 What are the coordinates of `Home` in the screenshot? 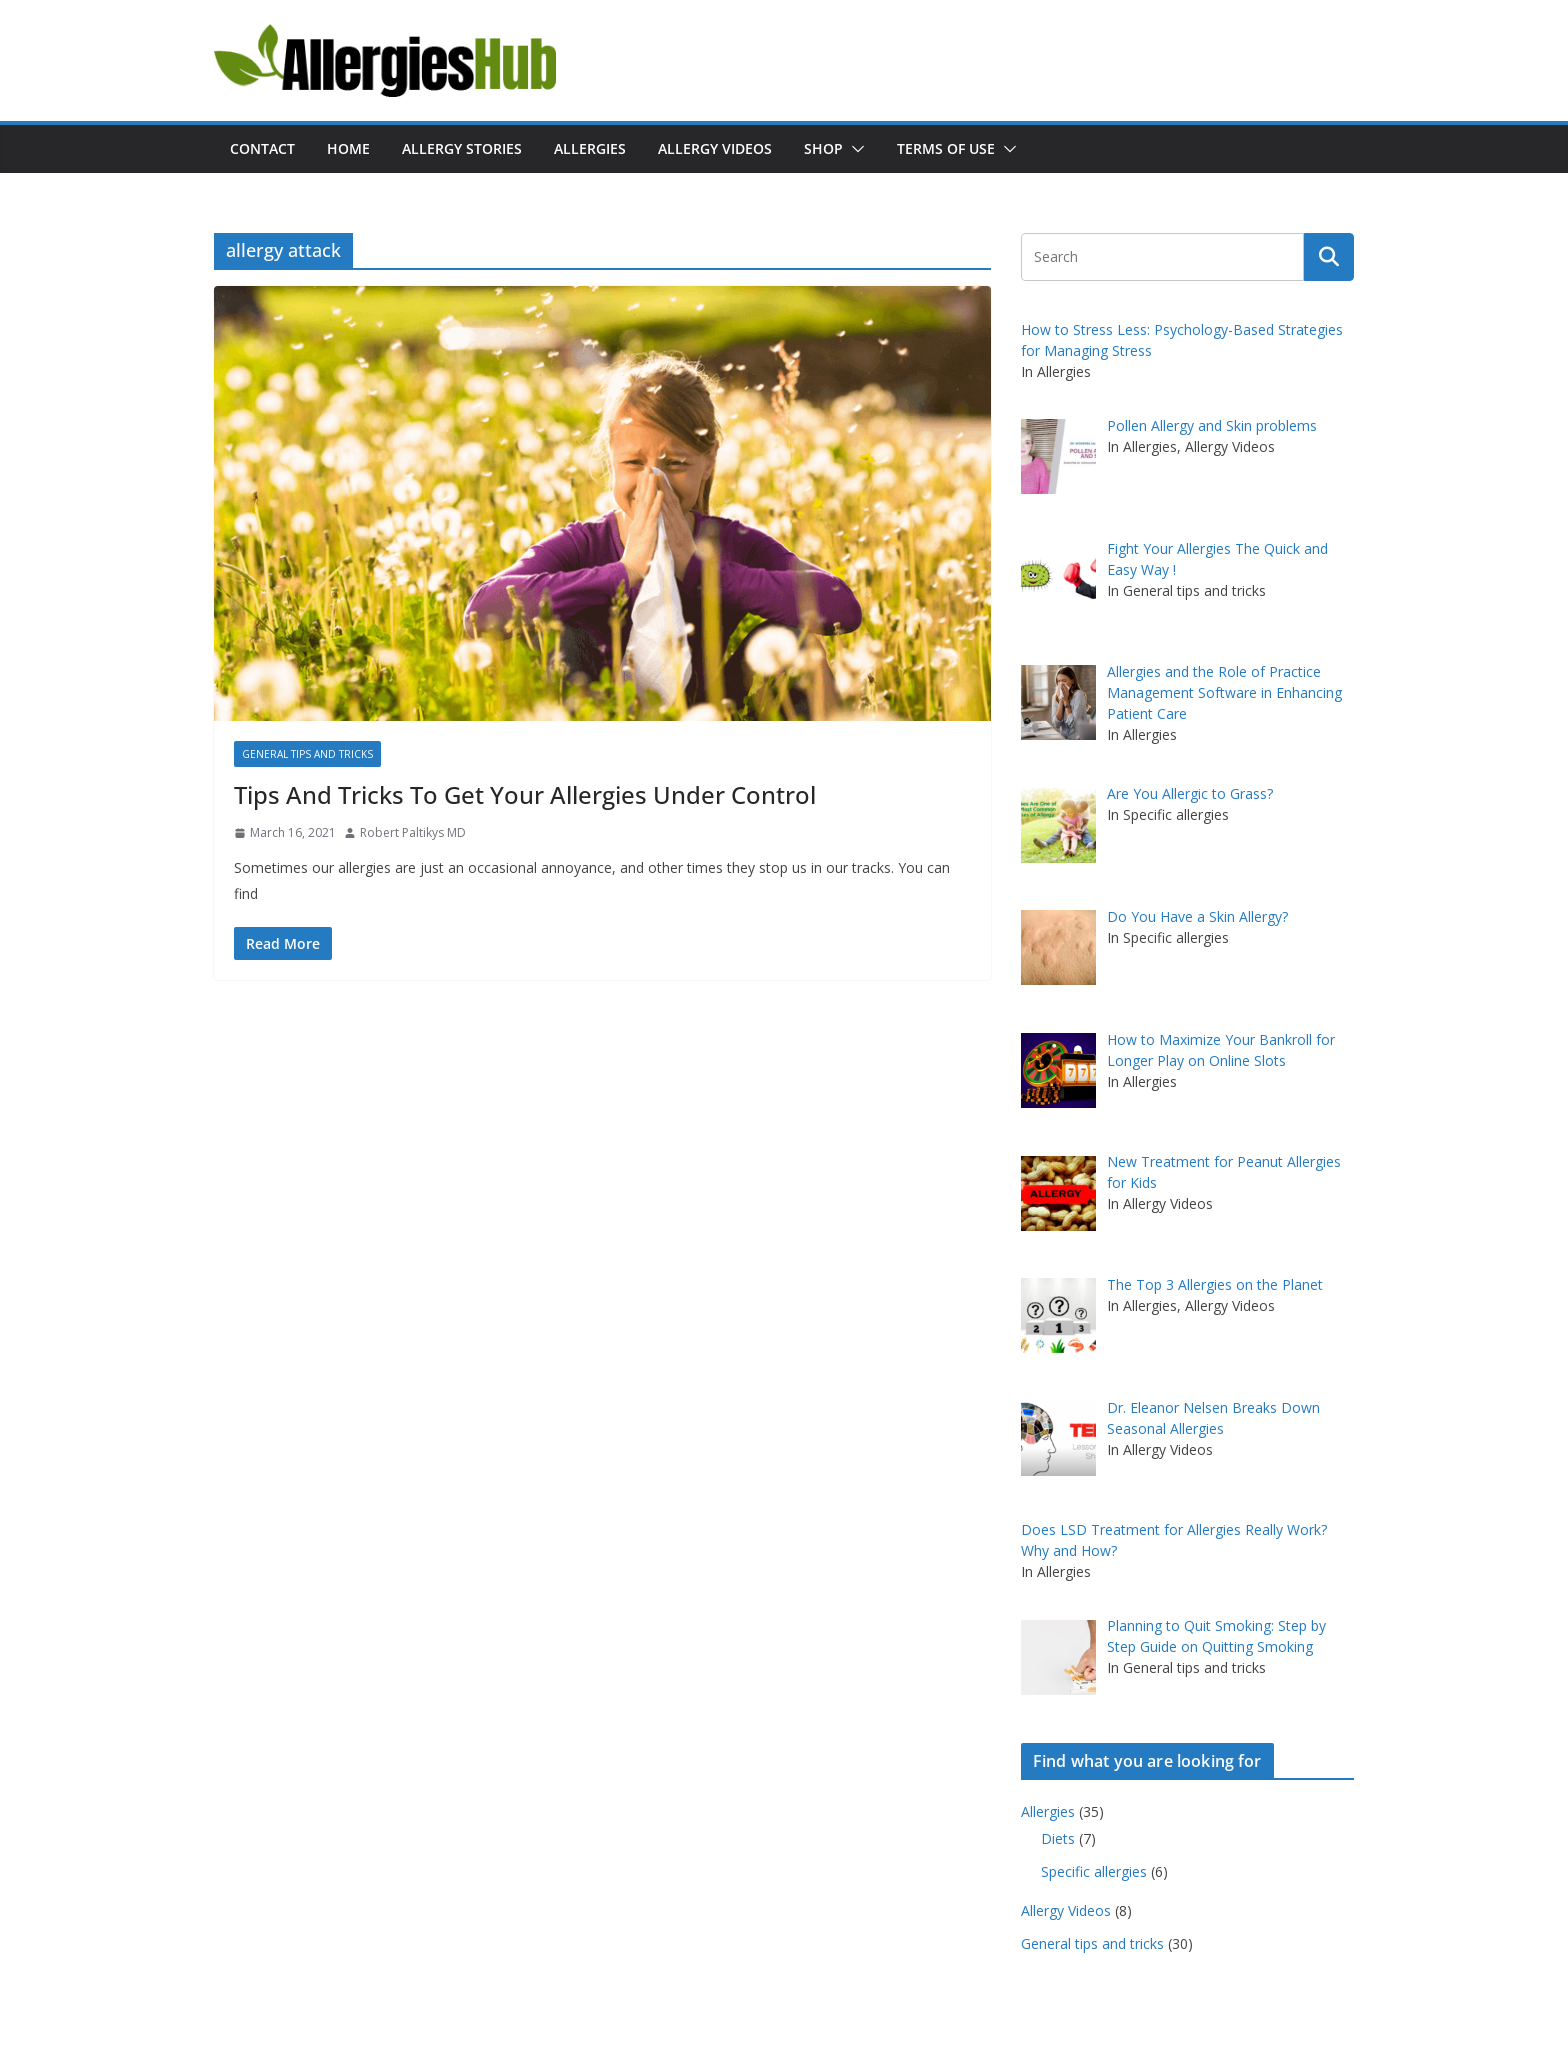 It's located at (348, 148).